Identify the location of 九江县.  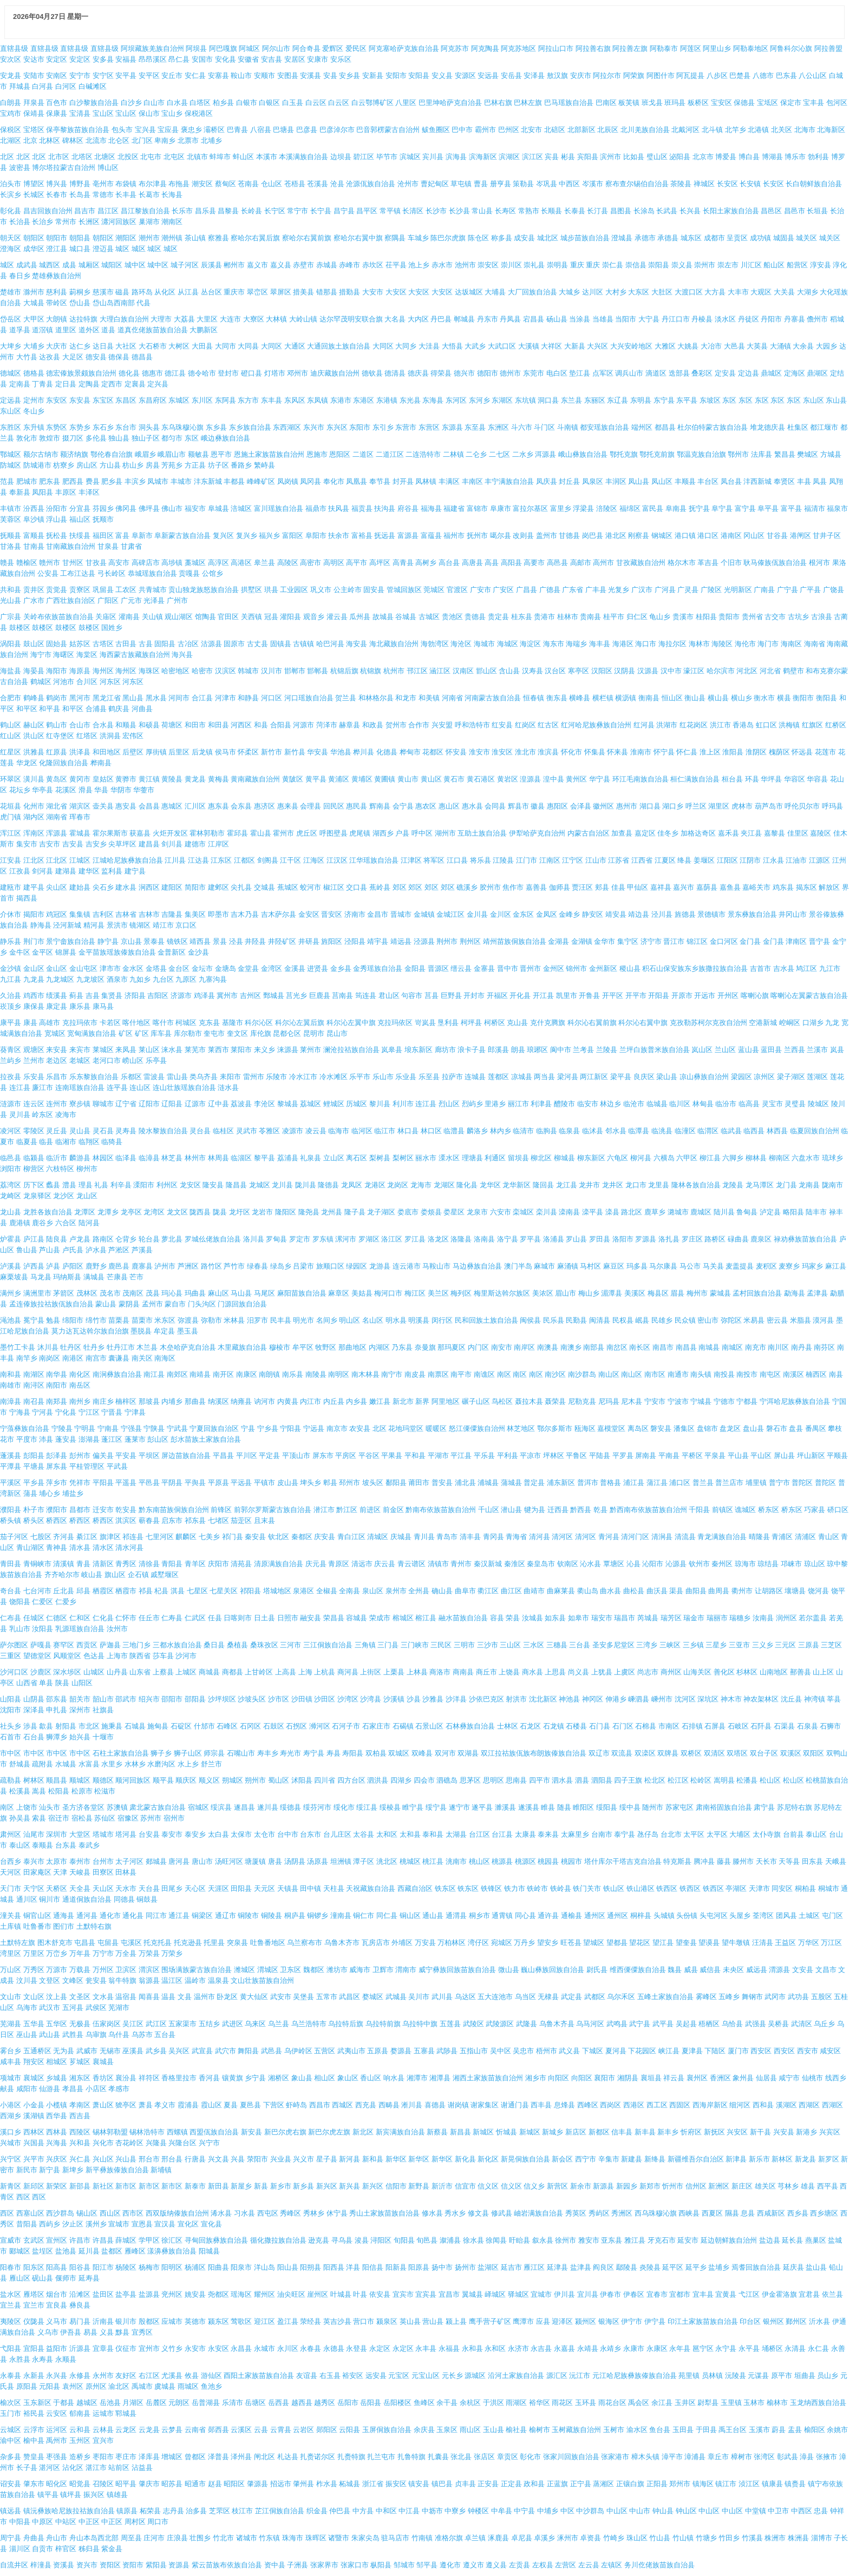
(10, 979).